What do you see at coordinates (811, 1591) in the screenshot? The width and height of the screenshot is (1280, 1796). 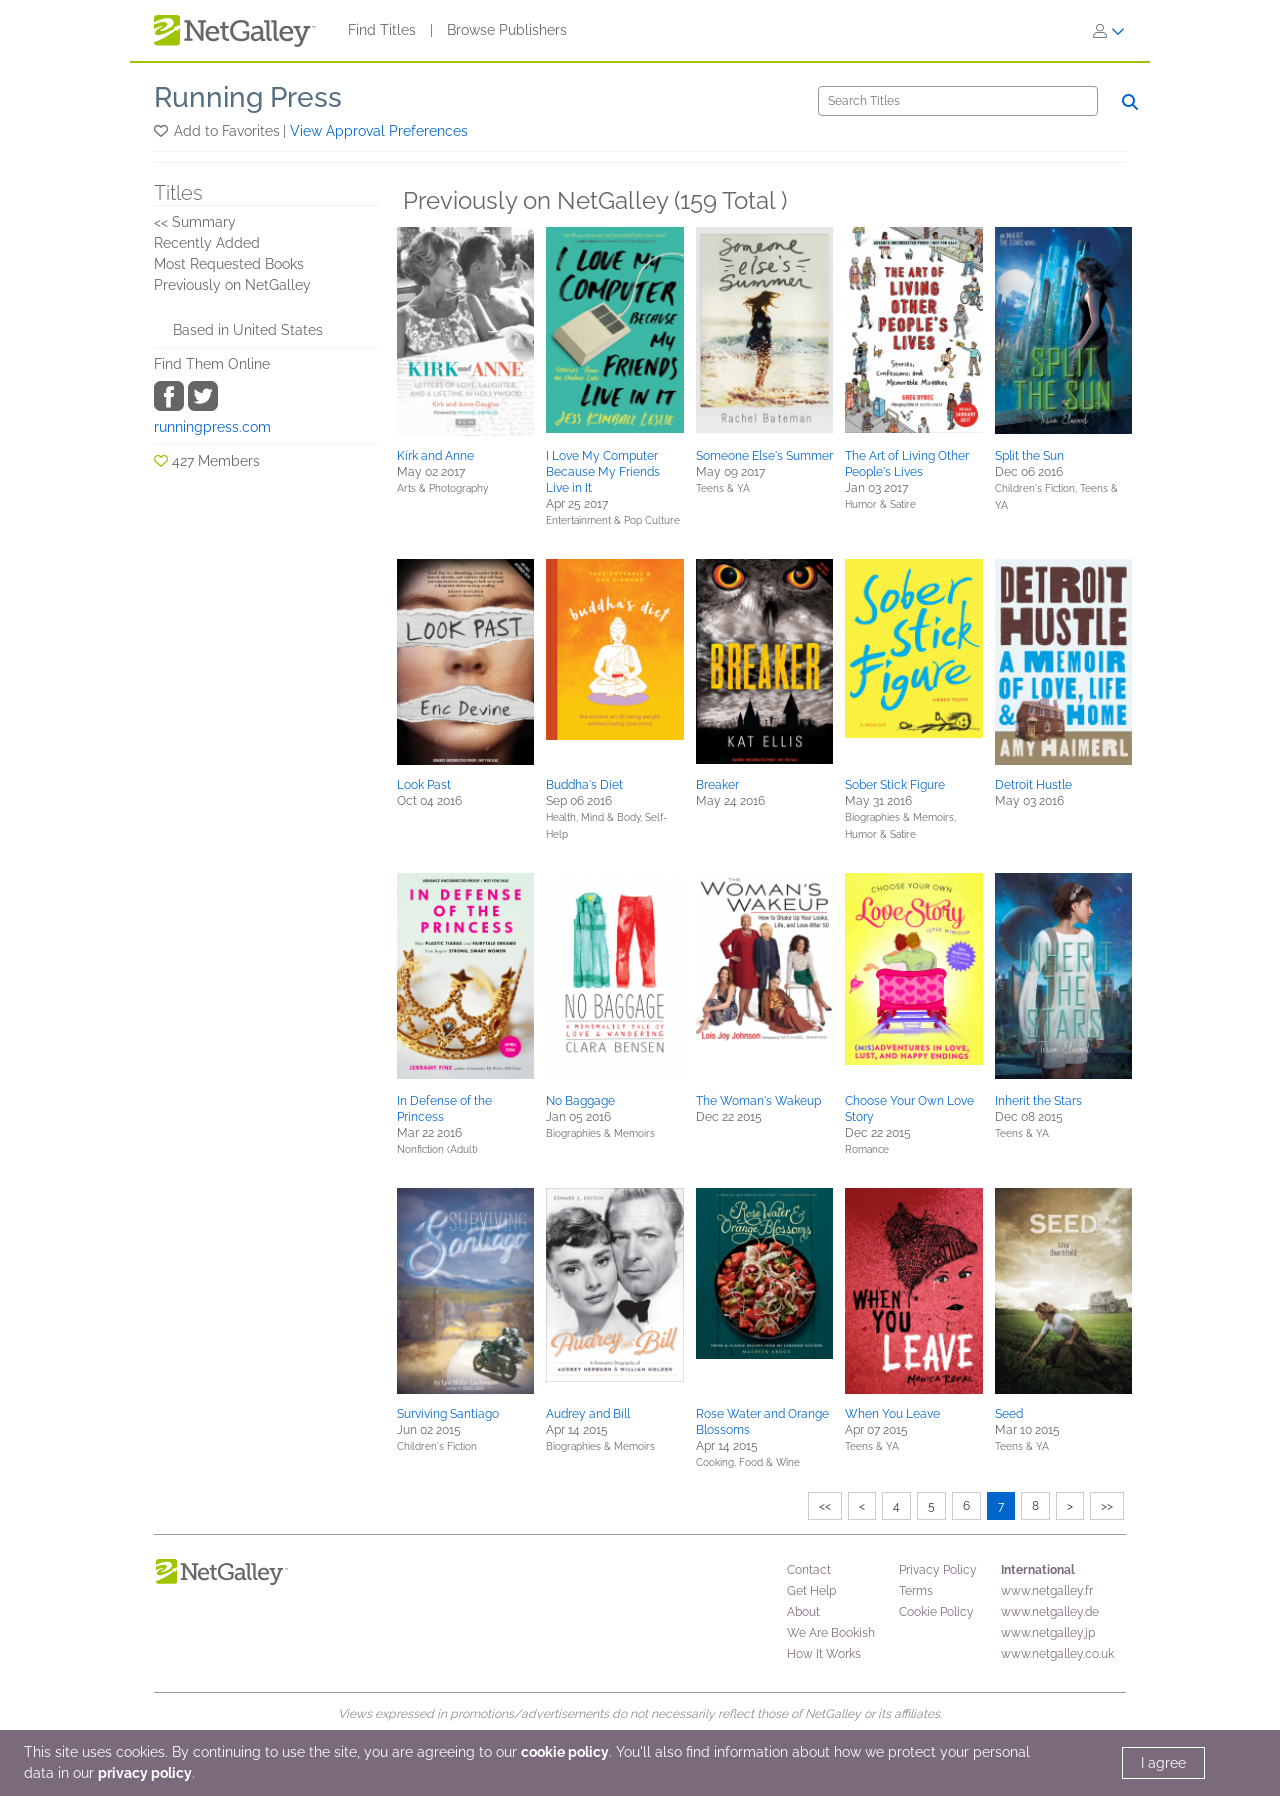 I see `Get Help` at bounding box center [811, 1591].